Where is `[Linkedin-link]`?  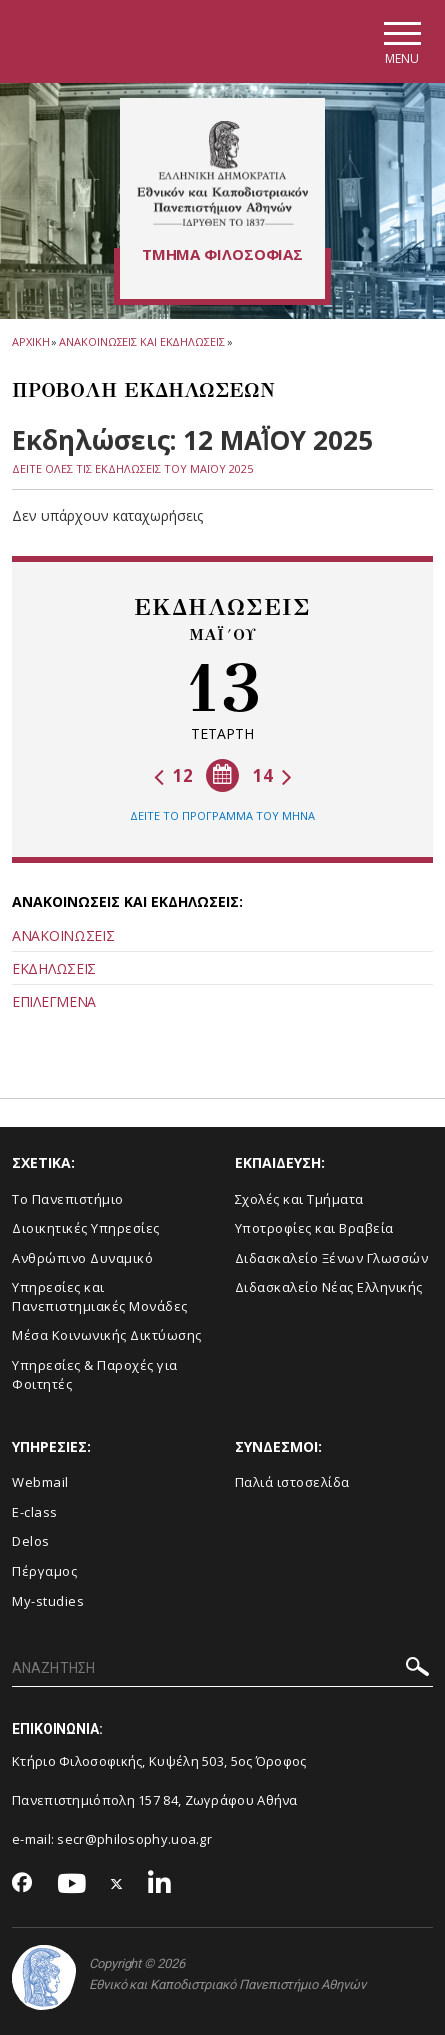
[Linkedin-link] is located at coordinates (160, 1884).